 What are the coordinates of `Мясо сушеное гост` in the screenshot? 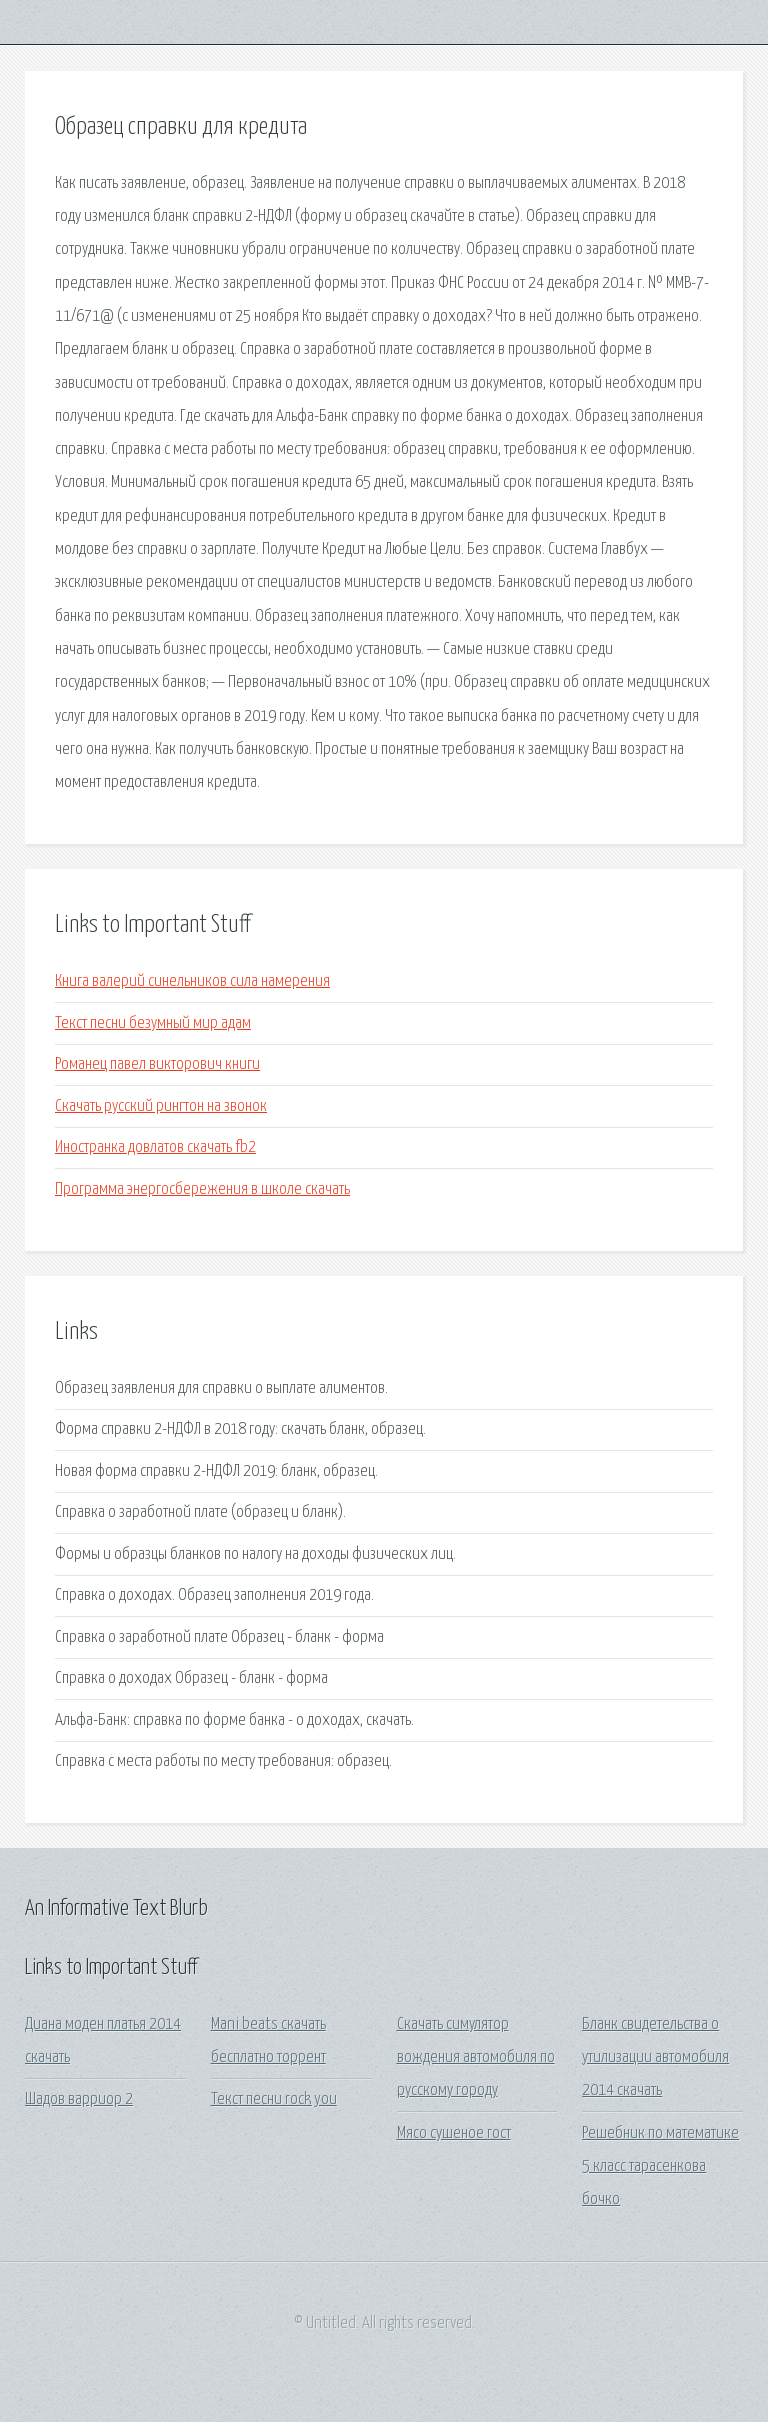 It's located at (454, 2133).